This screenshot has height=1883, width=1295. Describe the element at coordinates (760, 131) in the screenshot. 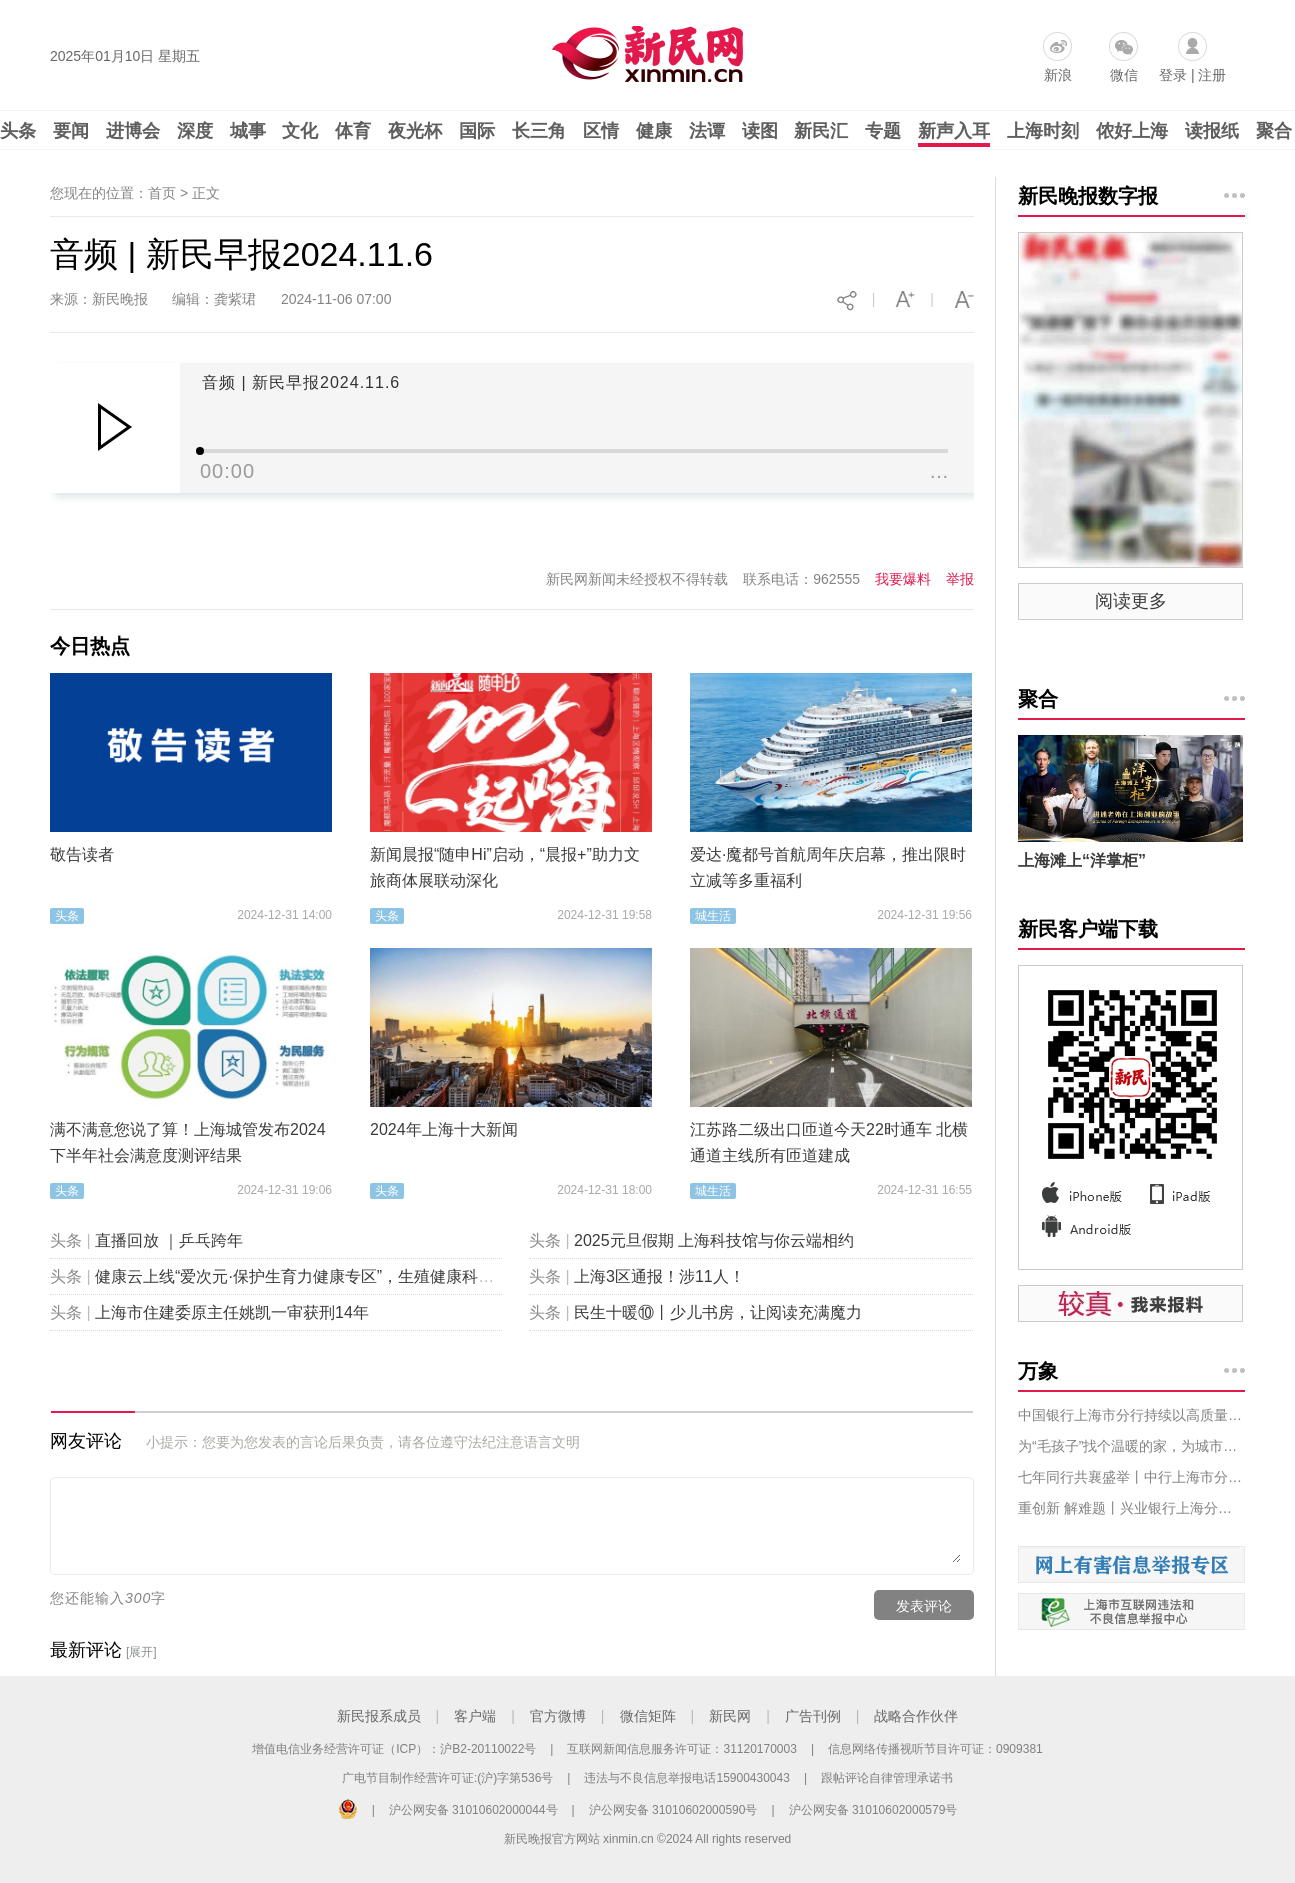

I see `读图` at that location.